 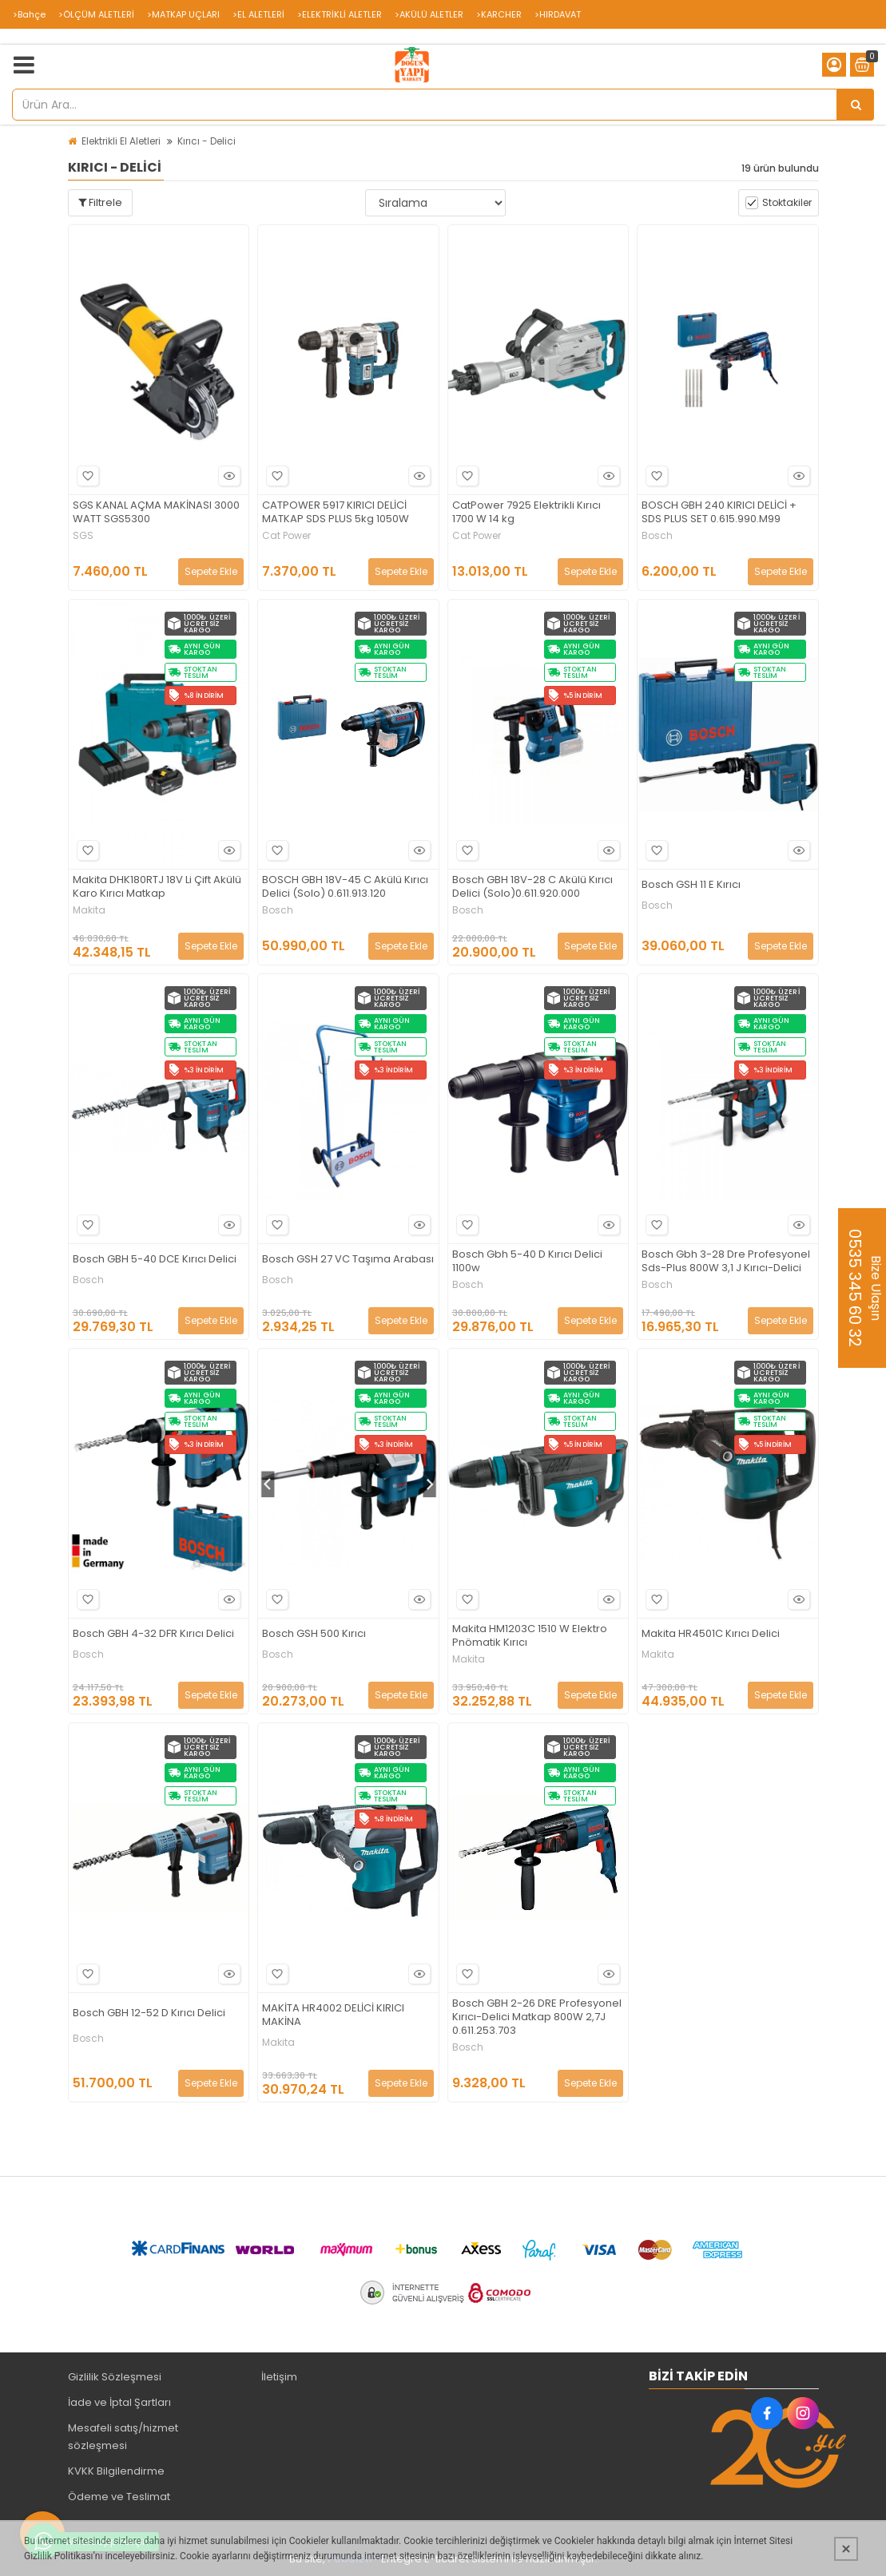 I want to click on Gizlilik Sözleşmesi, so click(x=114, y=2376).